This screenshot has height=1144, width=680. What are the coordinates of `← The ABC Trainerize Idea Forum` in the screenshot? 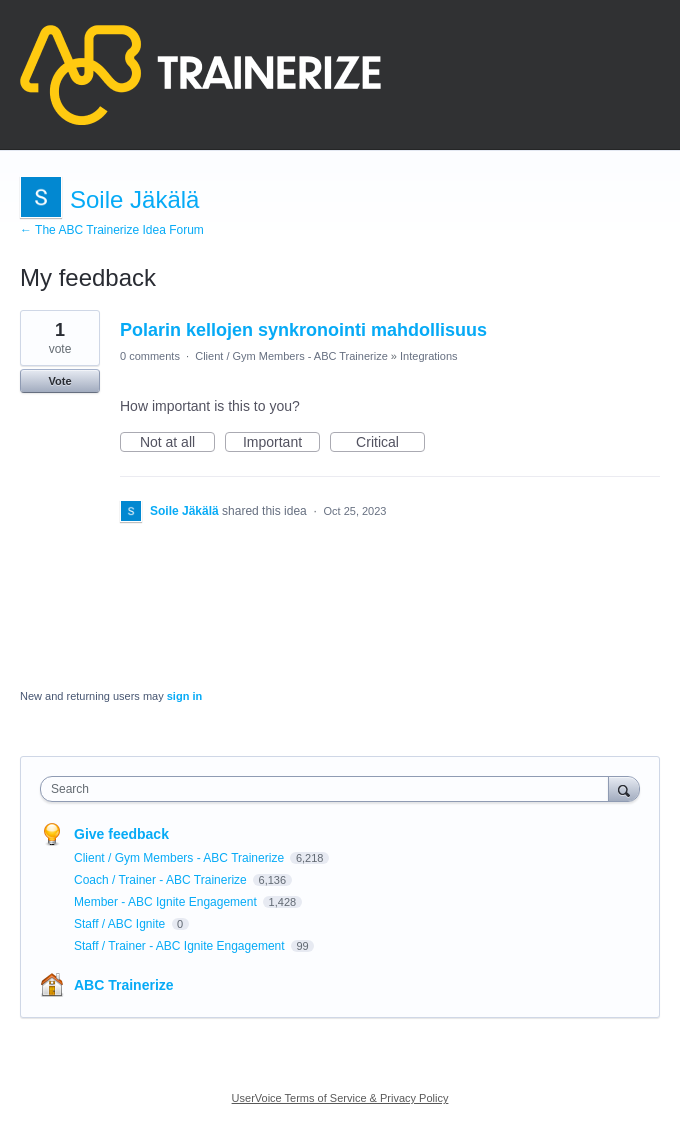 It's located at (112, 230).